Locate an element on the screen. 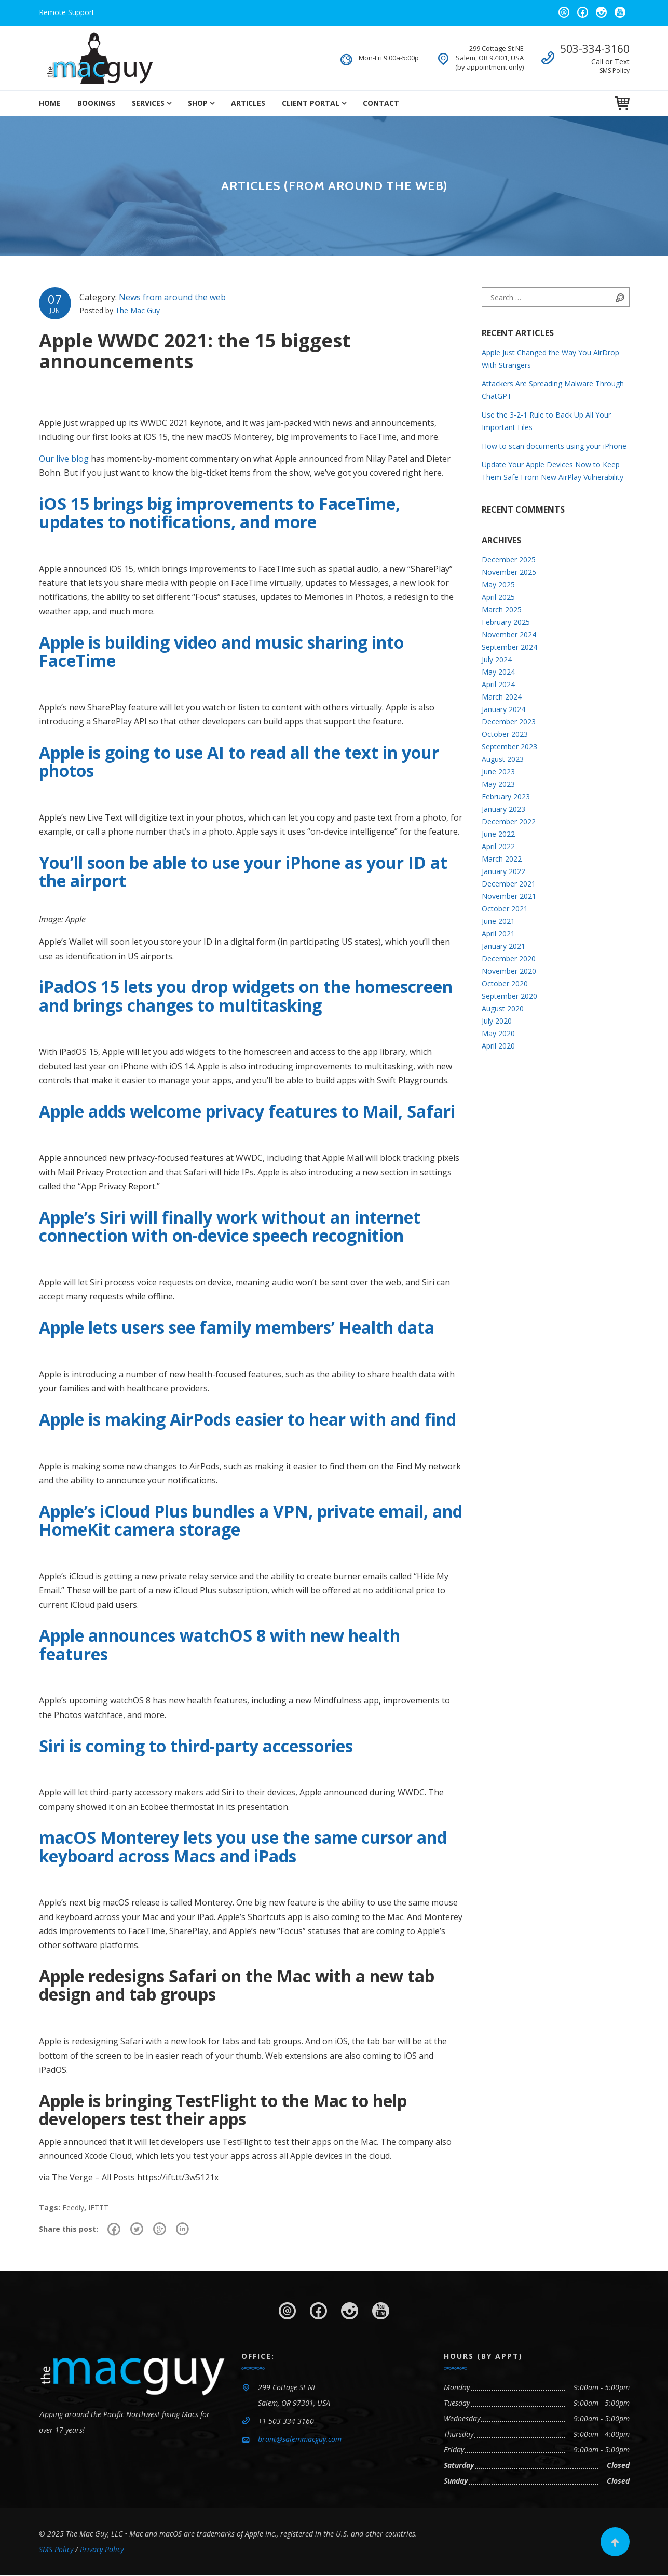 The width and height of the screenshot is (668, 2576). June 2021 is located at coordinates (498, 921).